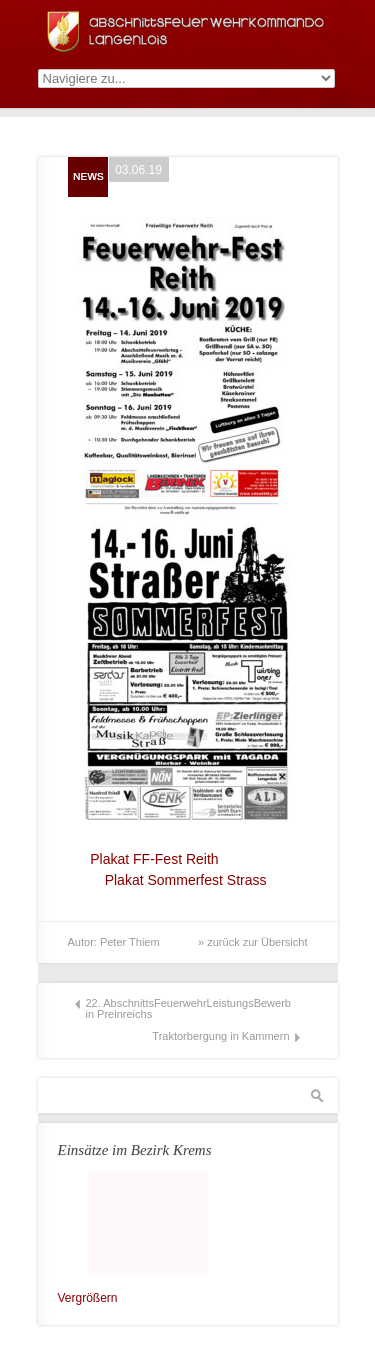  I want to click on Plakat Sommerfest Strass, so click(188, 880).